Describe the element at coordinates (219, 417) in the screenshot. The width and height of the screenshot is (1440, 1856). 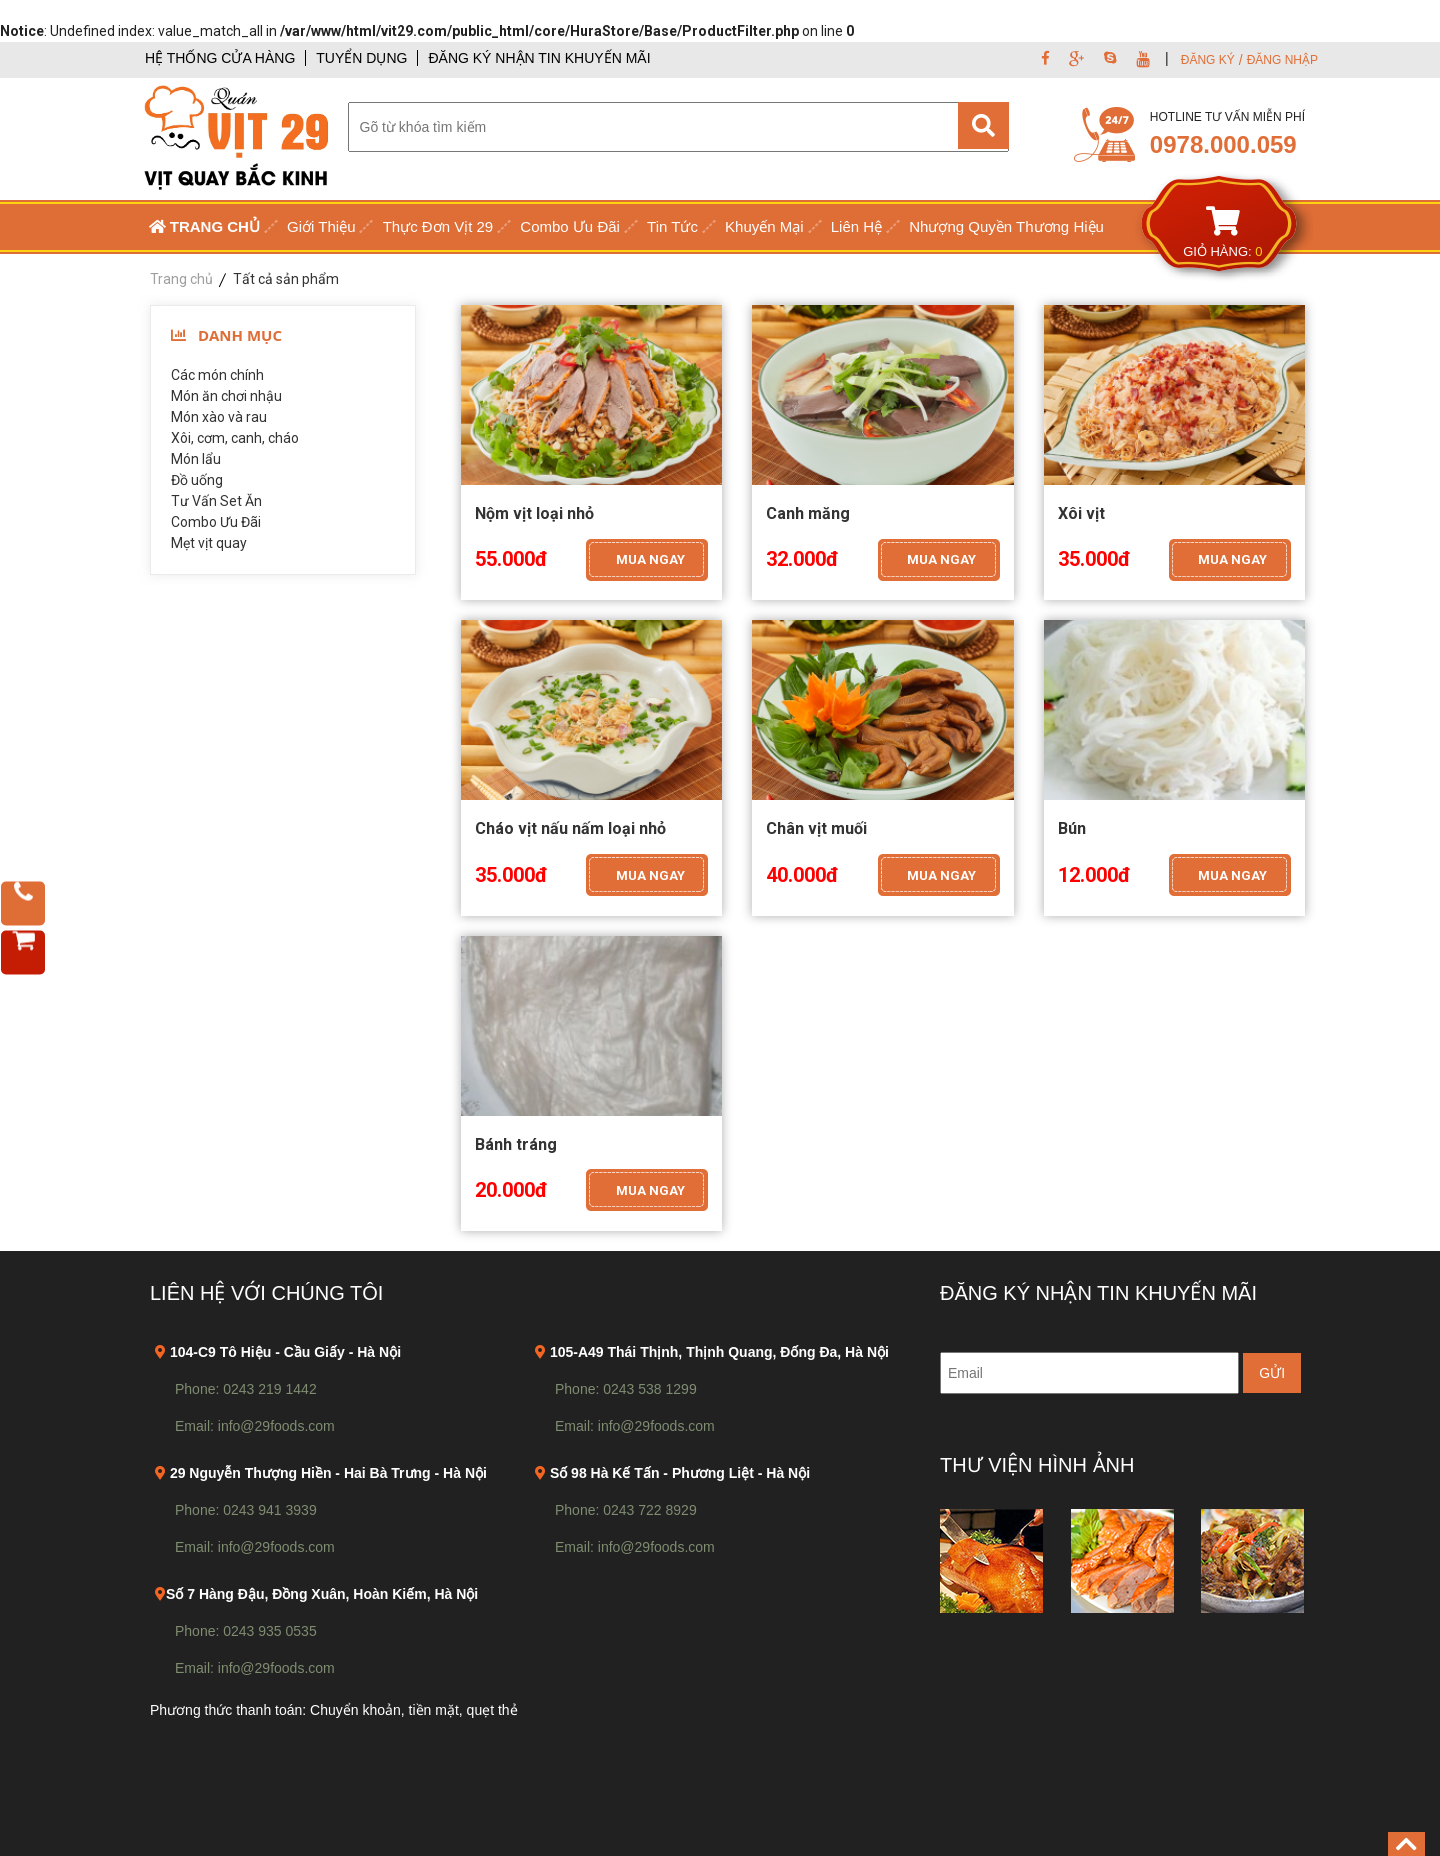
I see `Món xào và rau` at that location.